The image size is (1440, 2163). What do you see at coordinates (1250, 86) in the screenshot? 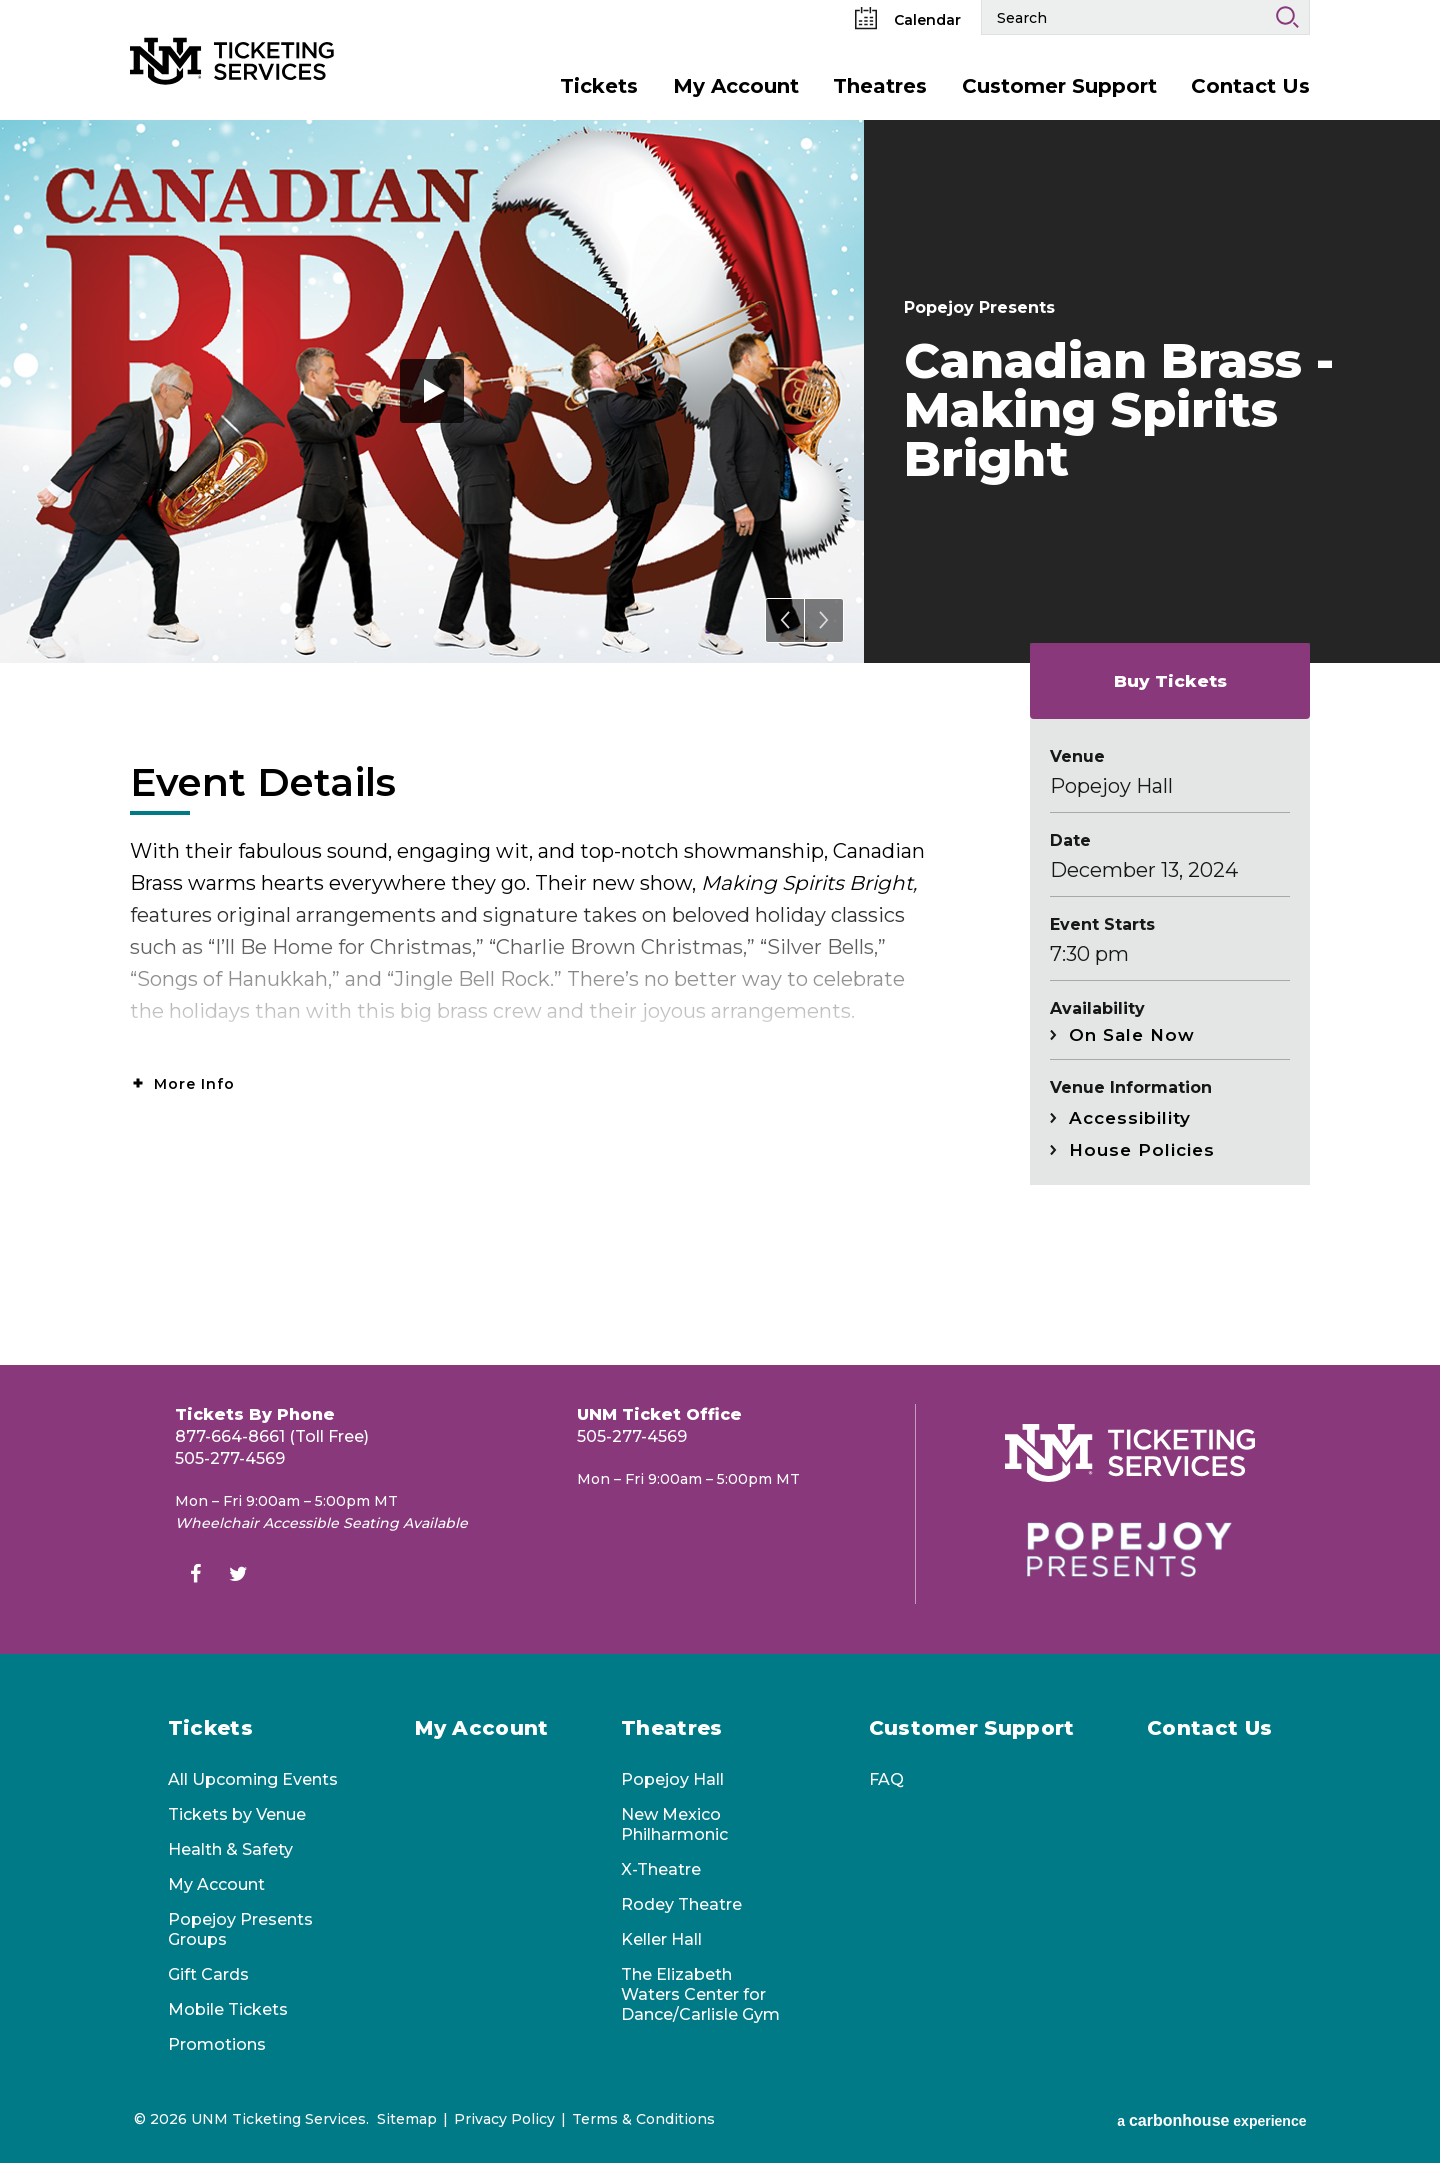
I see `Contact Us` at bounding box center [1250, 86].